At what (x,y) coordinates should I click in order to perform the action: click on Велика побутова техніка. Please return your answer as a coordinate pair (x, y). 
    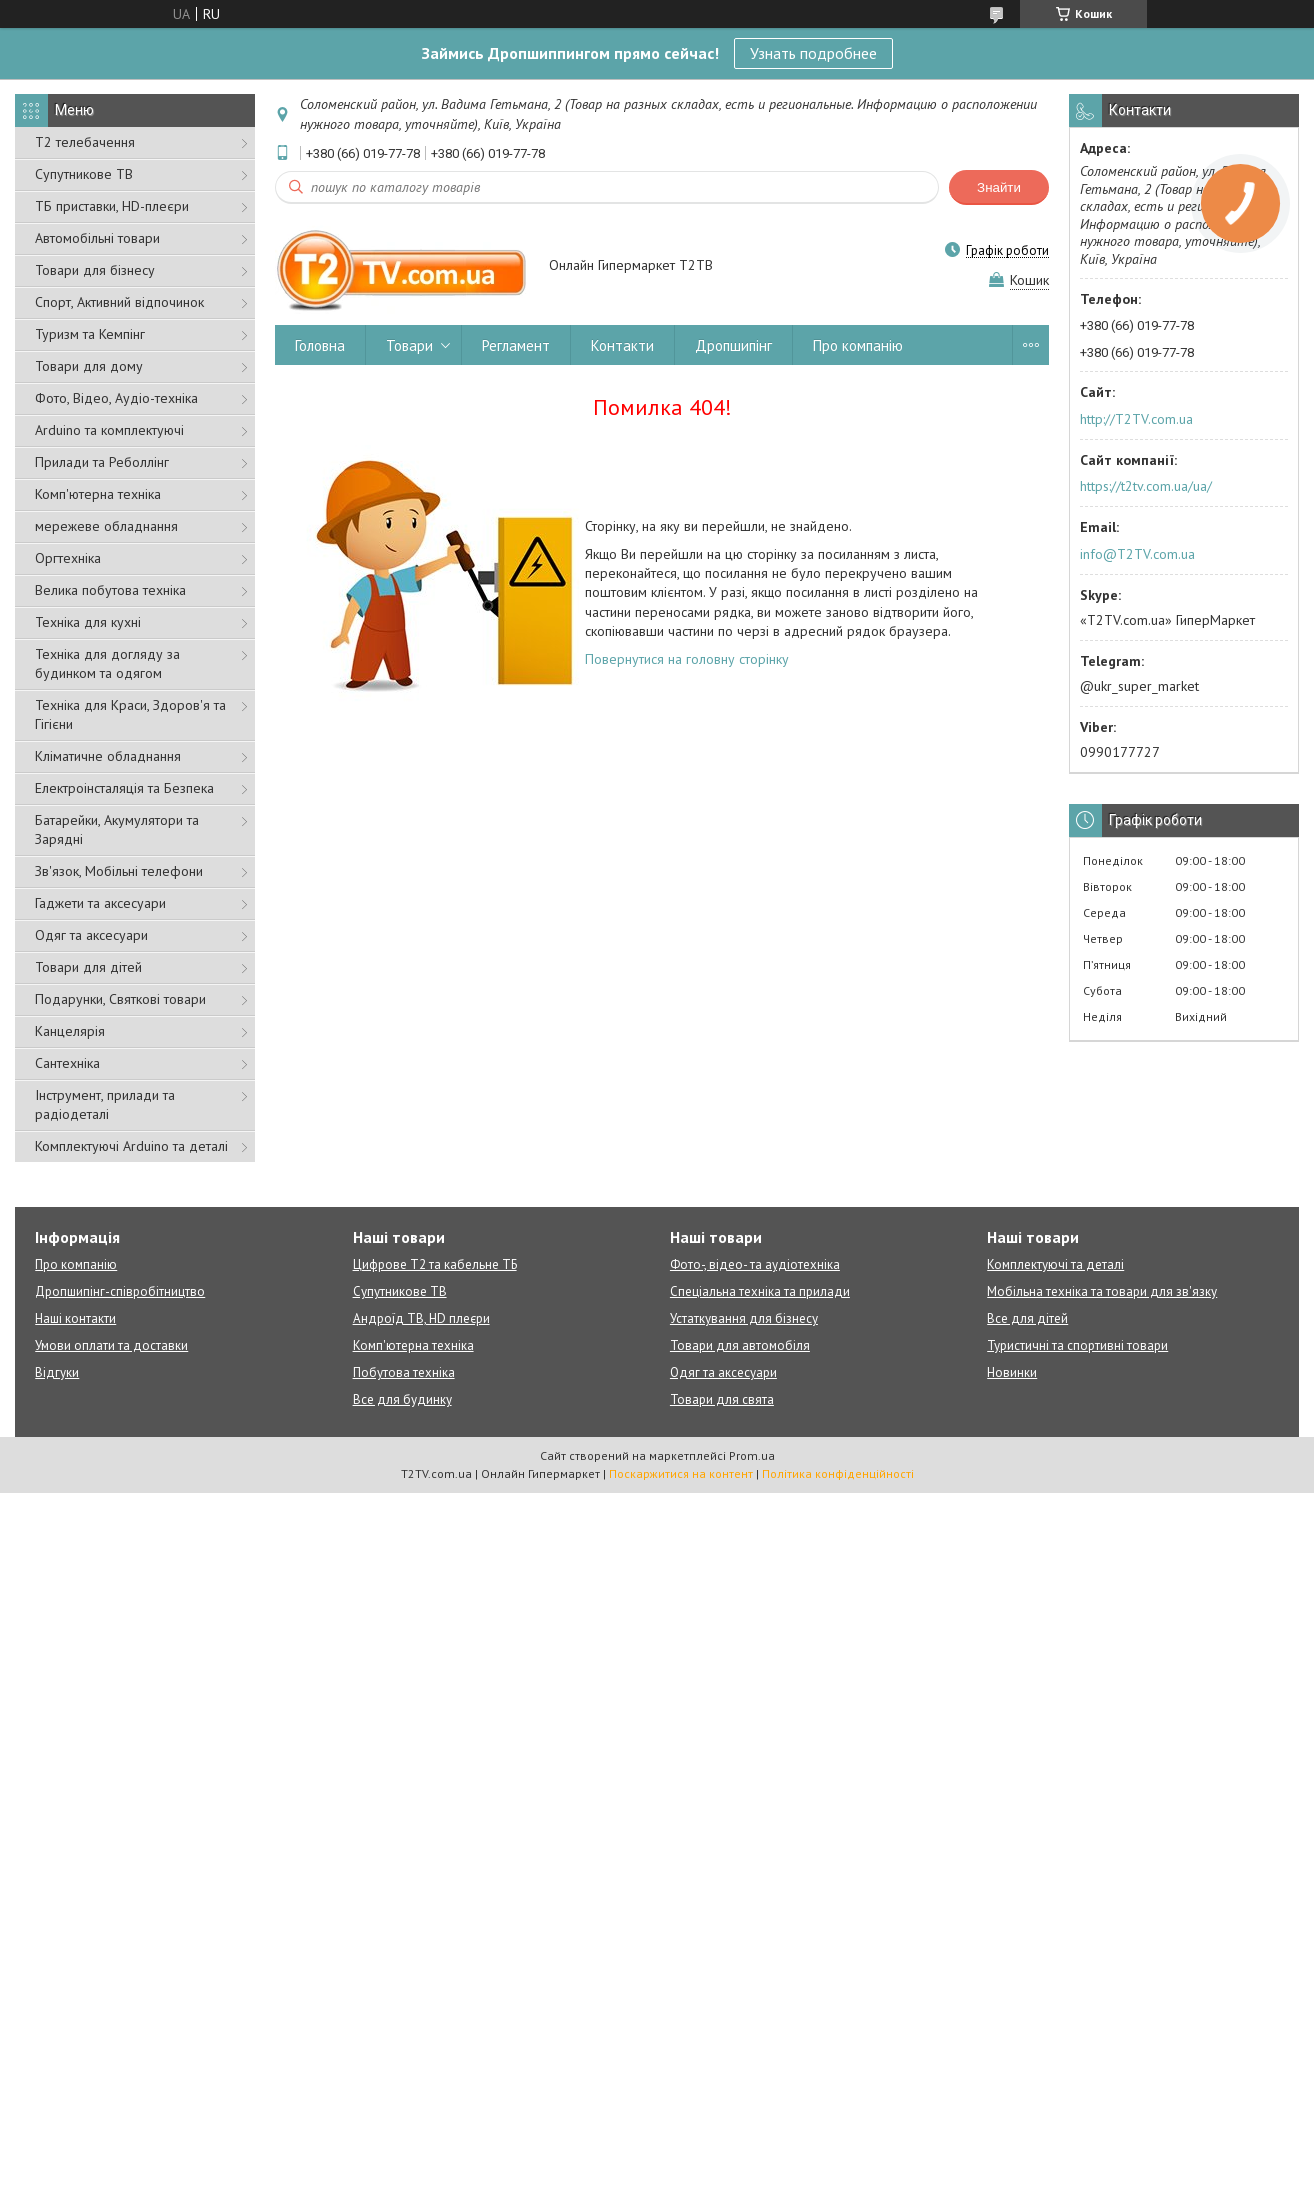
    Looking at the image, I should click on (110, 590).